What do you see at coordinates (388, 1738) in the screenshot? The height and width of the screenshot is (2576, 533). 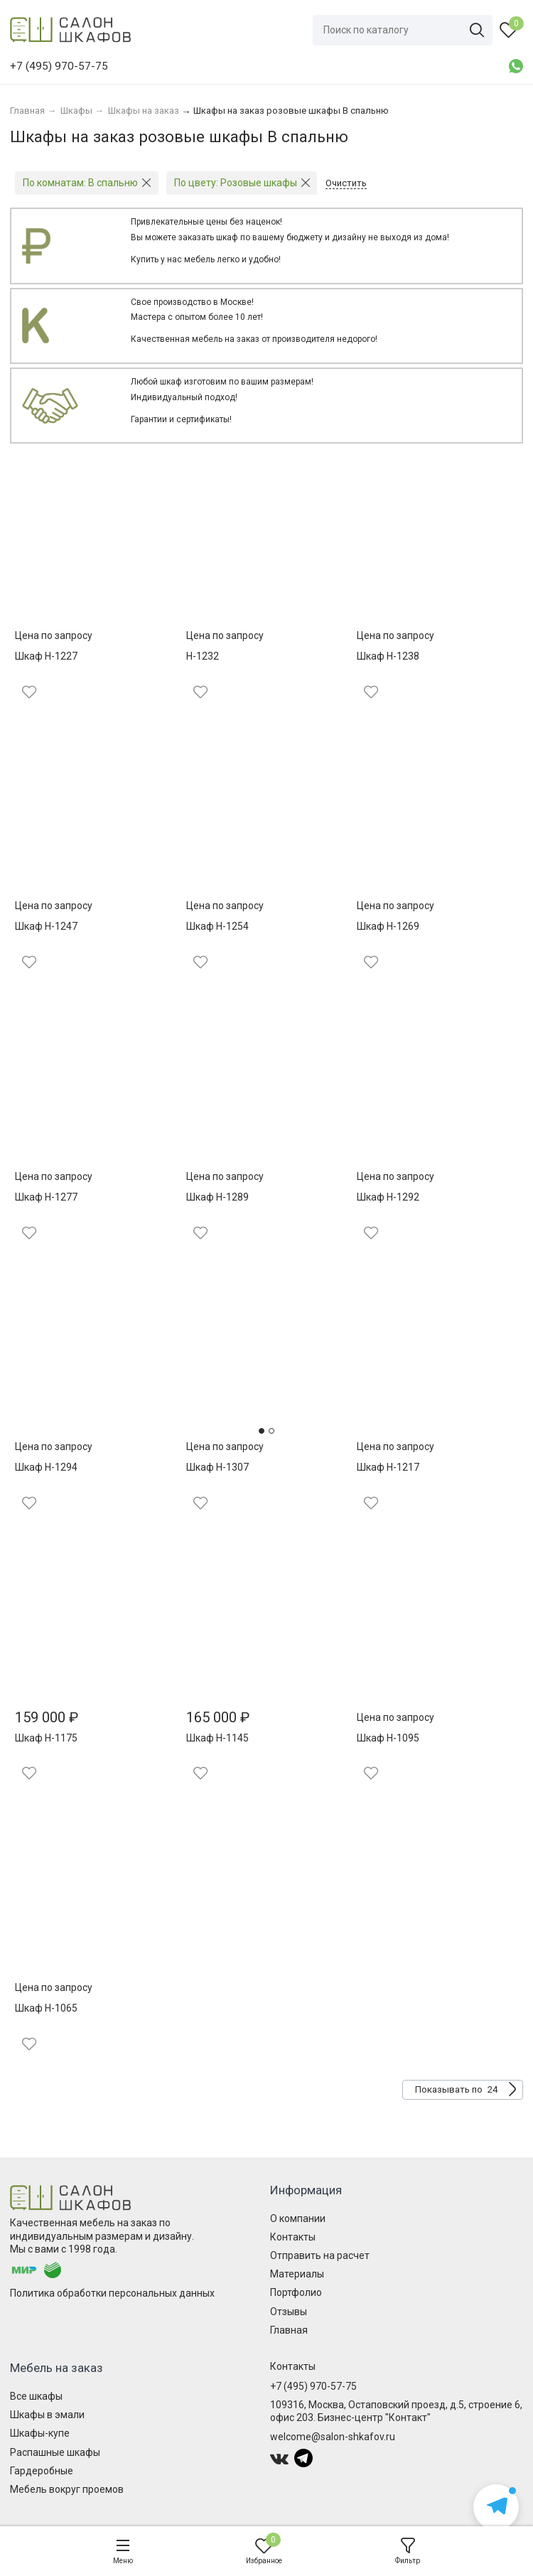 I see `Шкаф Н-1095` at bounding box center [388, 1738].